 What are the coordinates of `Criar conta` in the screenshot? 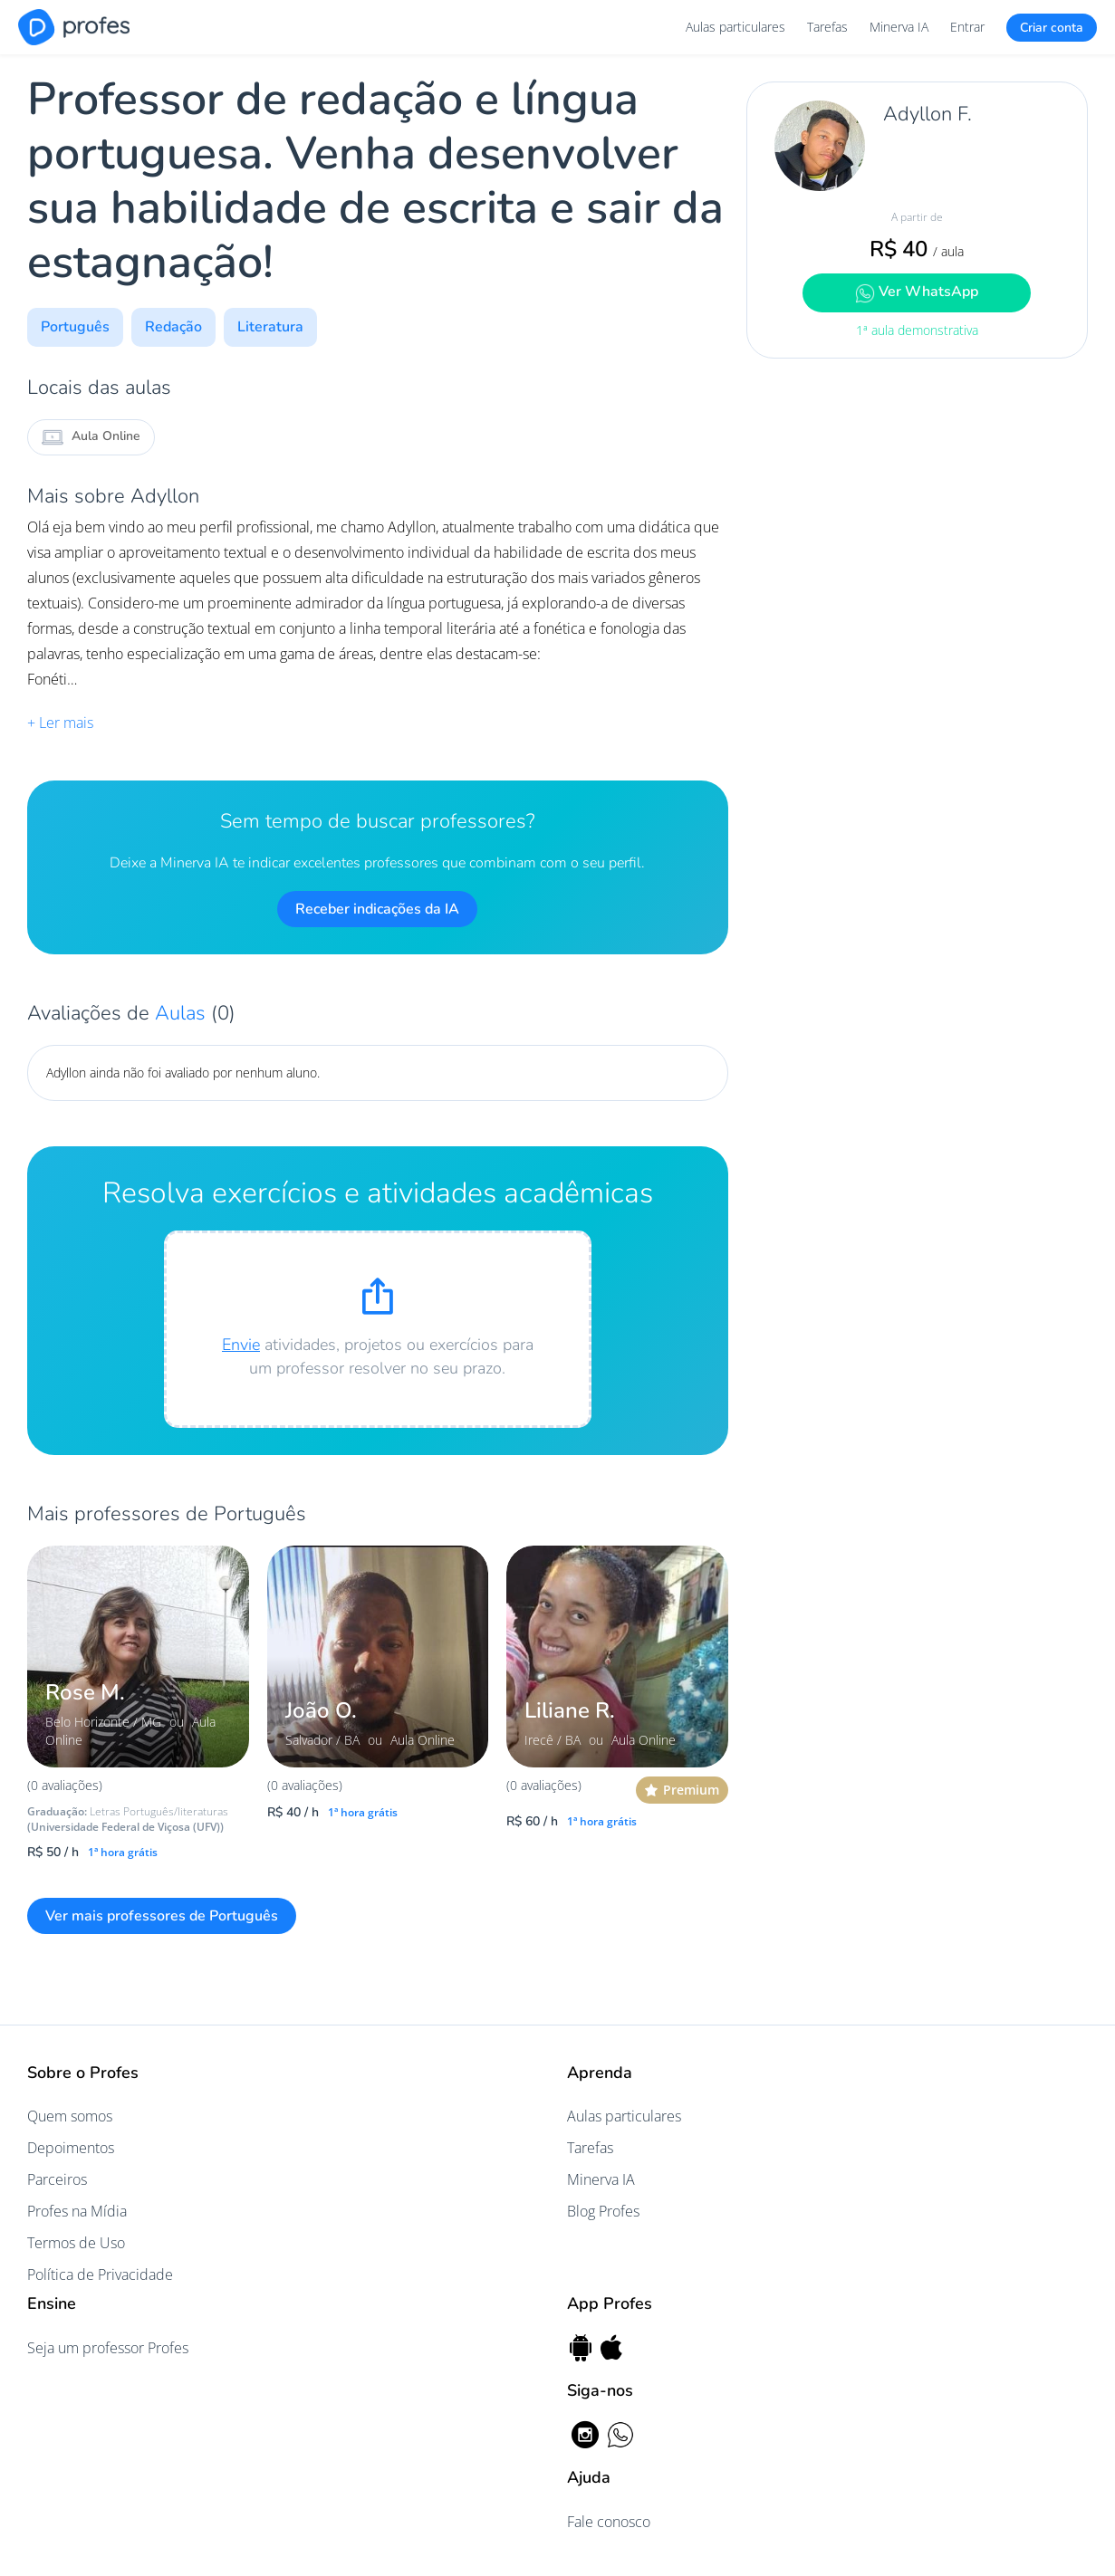 It's located at (1051, 27).